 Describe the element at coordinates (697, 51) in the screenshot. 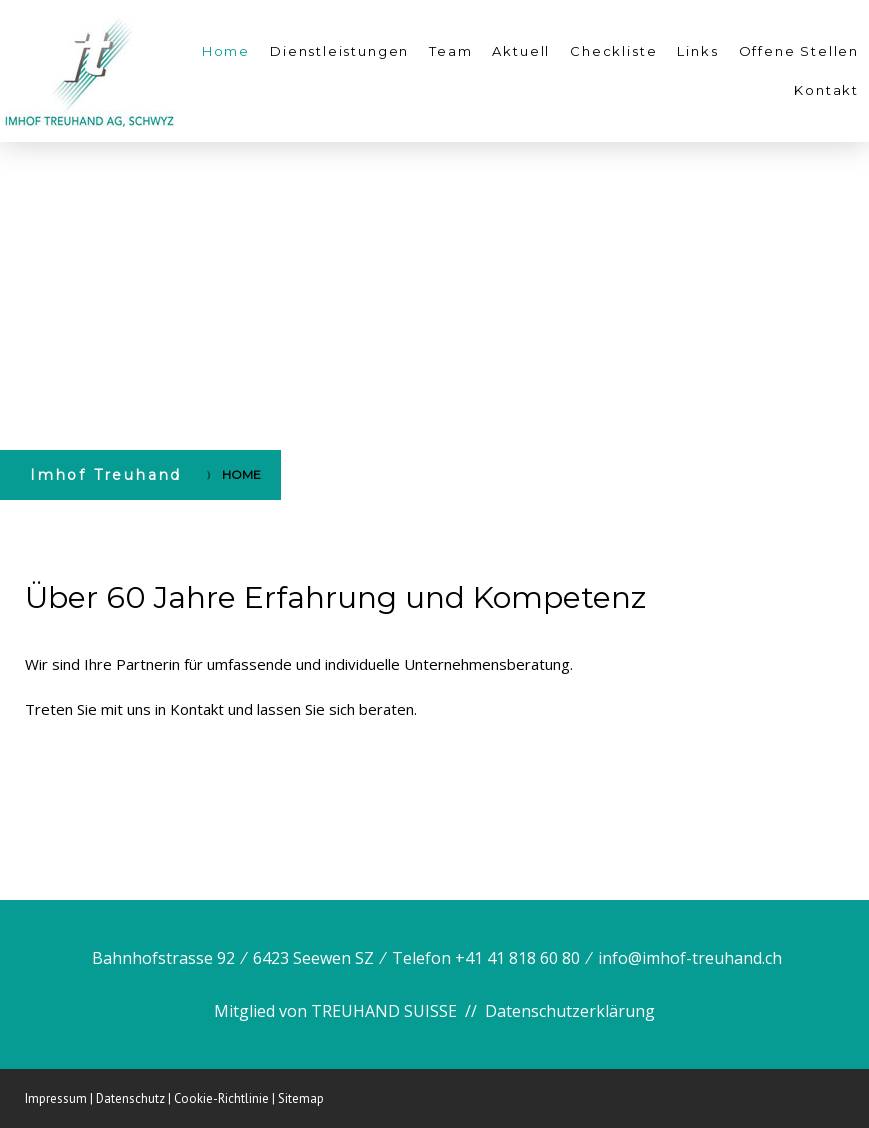

I see `Links` at that location.